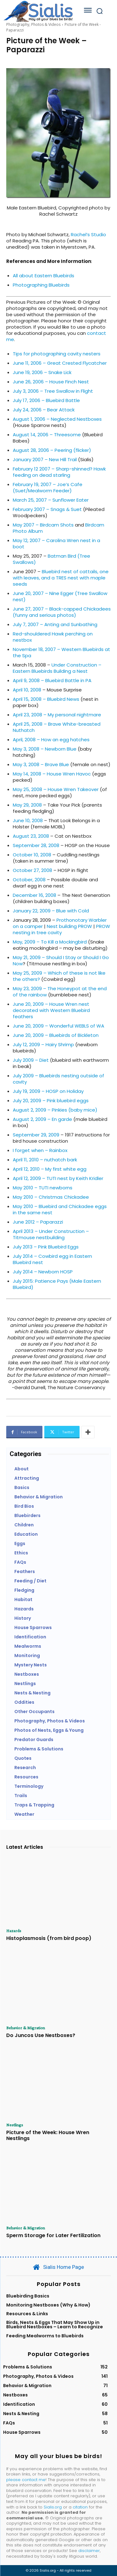  I want to click on May, 2009 – To Kill a Mockingbird, so click(50, 942).